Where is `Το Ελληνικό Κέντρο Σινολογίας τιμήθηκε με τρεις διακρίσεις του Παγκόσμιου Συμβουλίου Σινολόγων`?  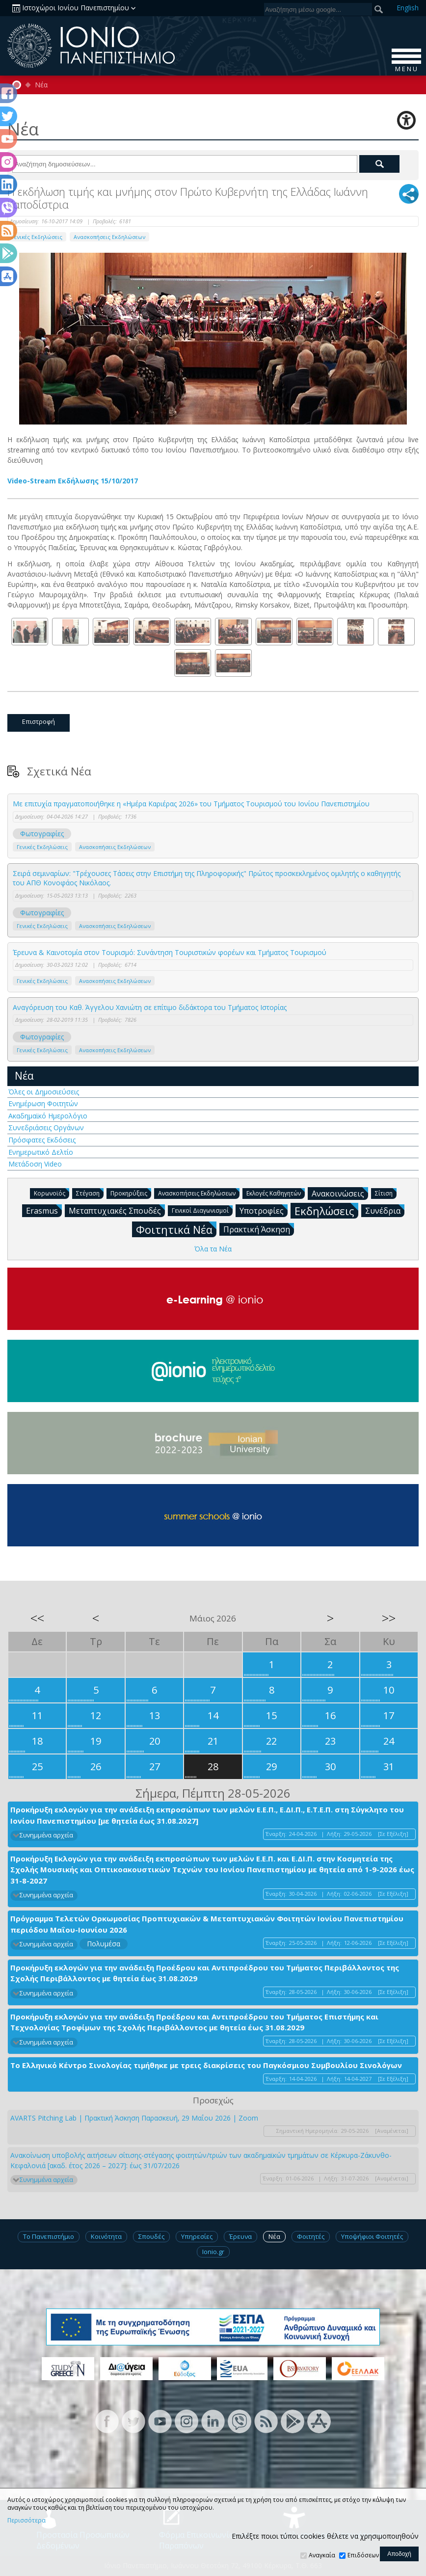
Το Ελληνικό Κέντρο Σινολογίας τιμήθηκε με τρεις διακρίσεις του Παγκόσμιου Συμβουλίου Σινολόγων is located at coordinates (206, 2065).